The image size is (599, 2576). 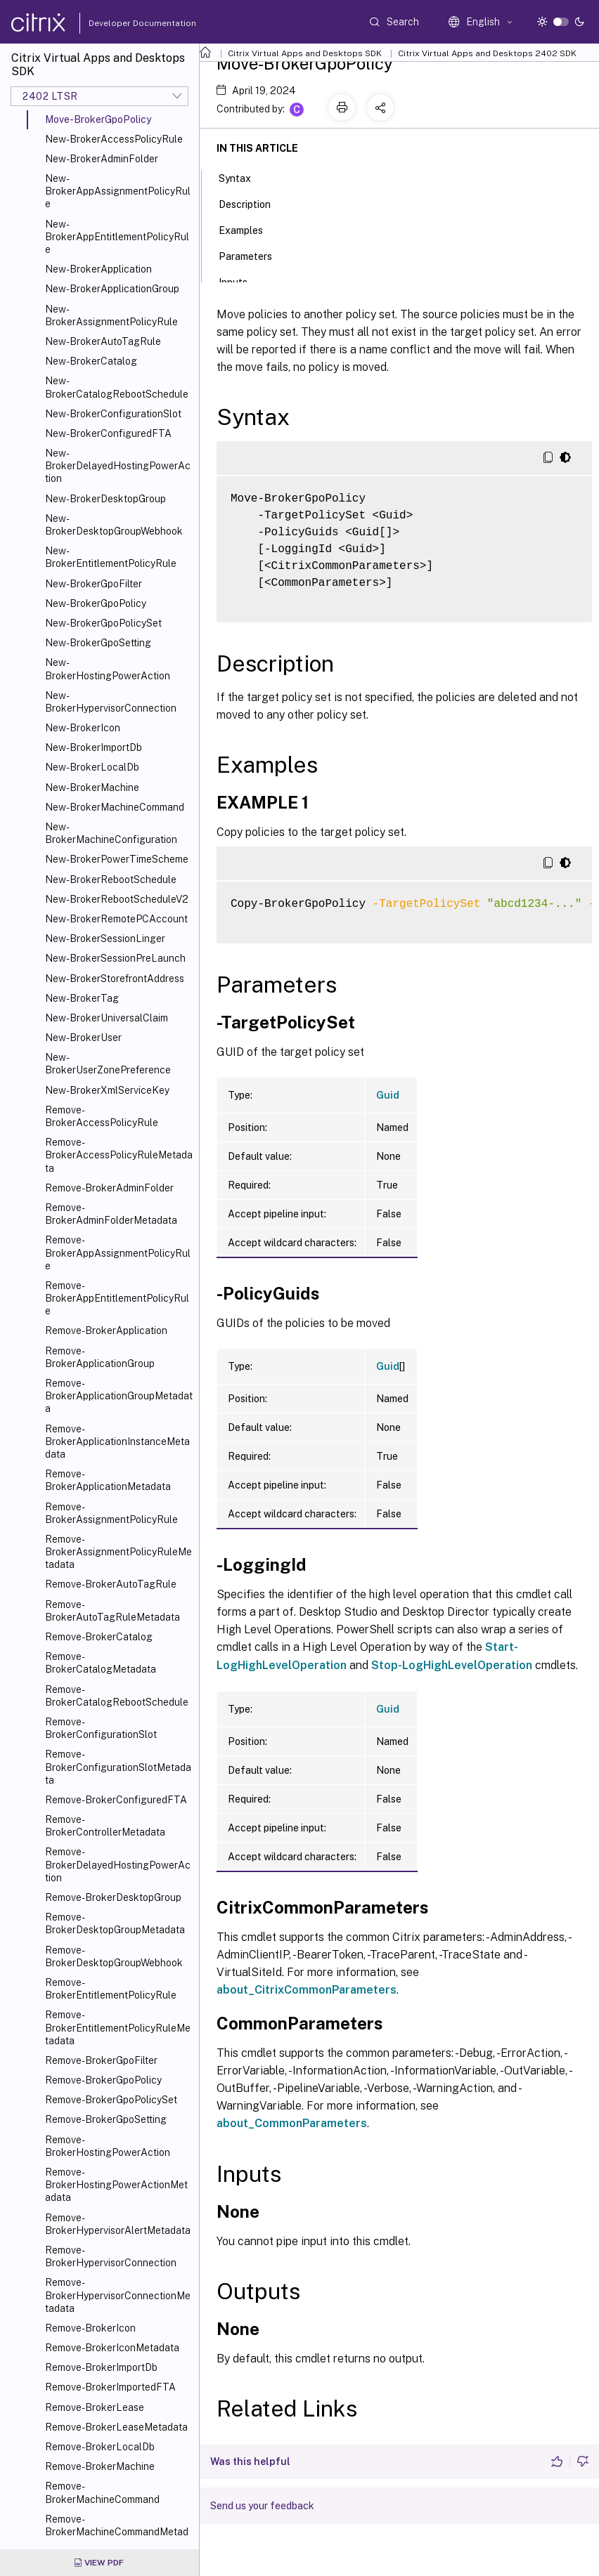 What do you see at coordinates (253, 255) in the screenshot?
I see `Parameters` at bounding box center [253, 255].